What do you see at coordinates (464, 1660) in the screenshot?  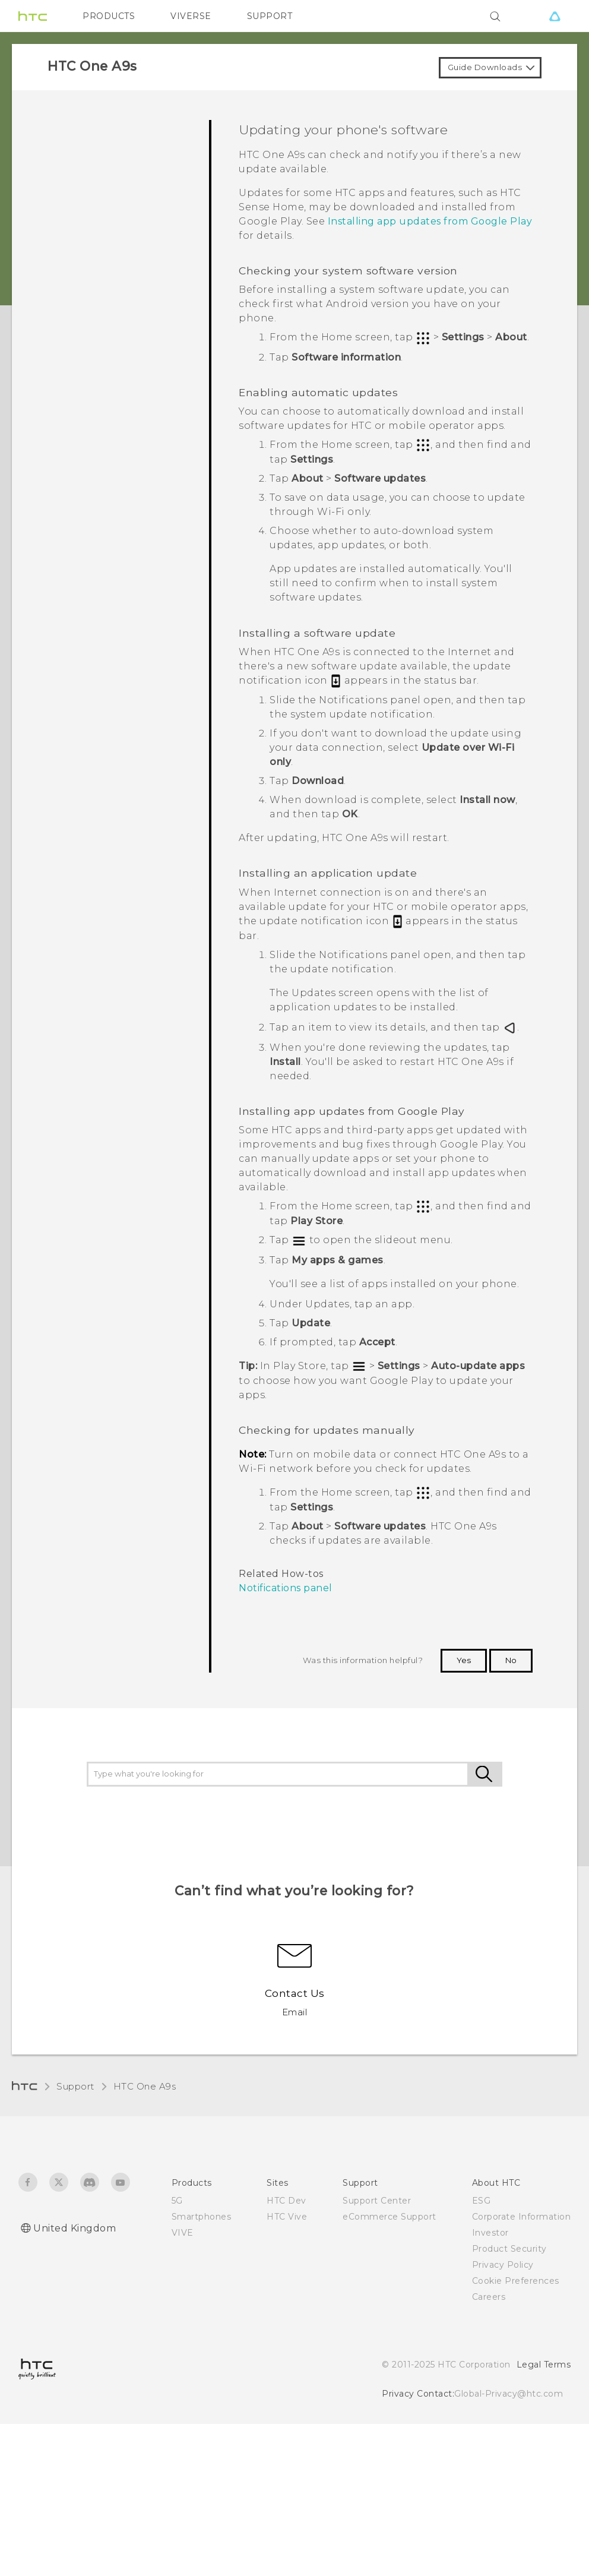 I see `Yes` at bounding box center [464, 1660].